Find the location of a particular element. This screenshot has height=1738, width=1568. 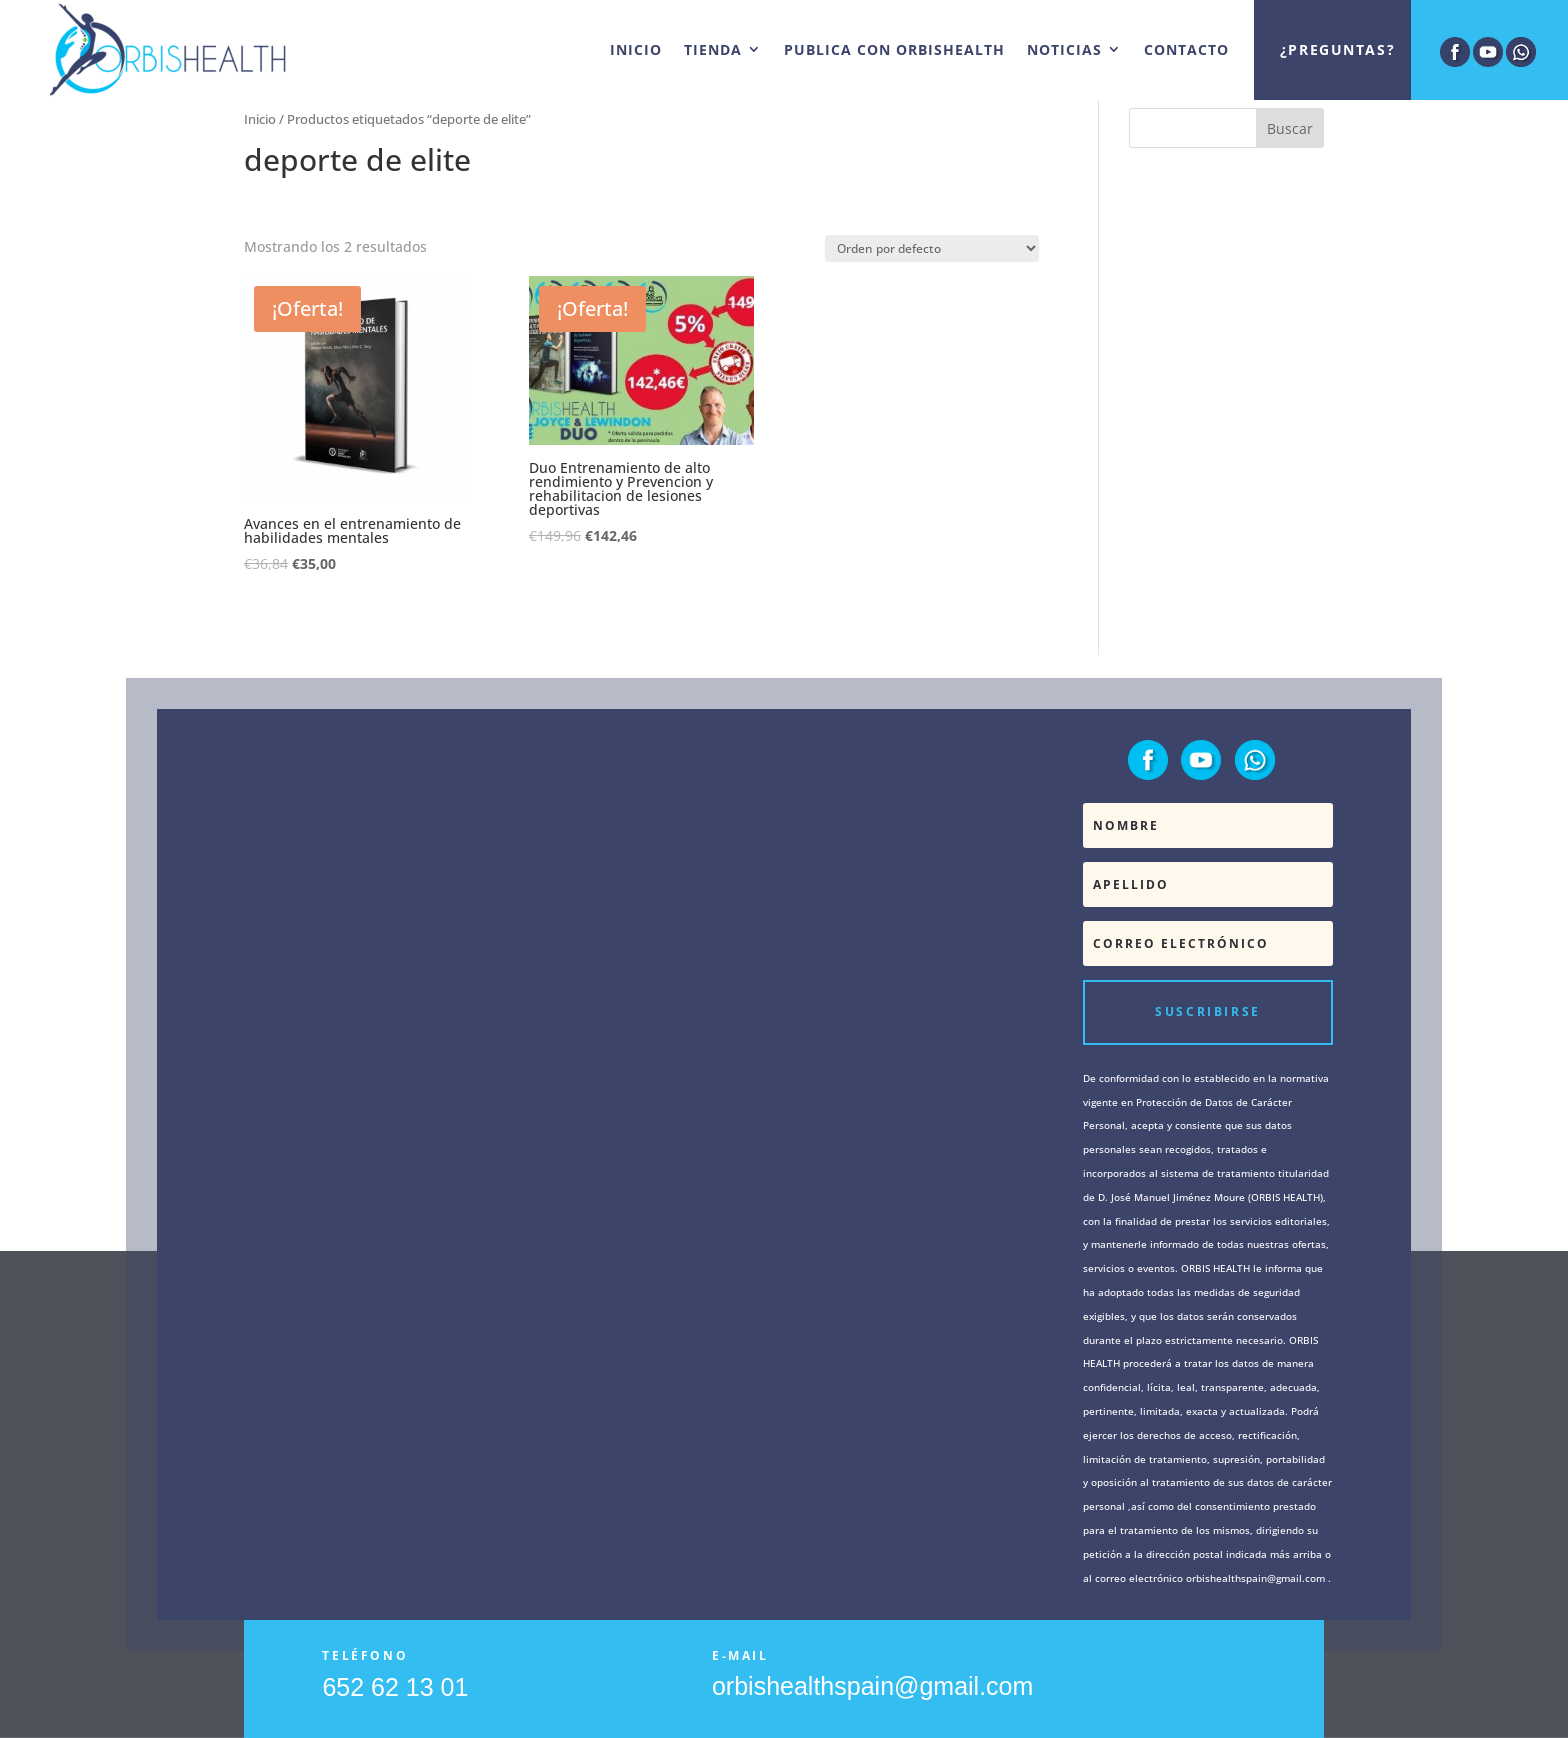

INICIO is located at coordinates (636, 49).